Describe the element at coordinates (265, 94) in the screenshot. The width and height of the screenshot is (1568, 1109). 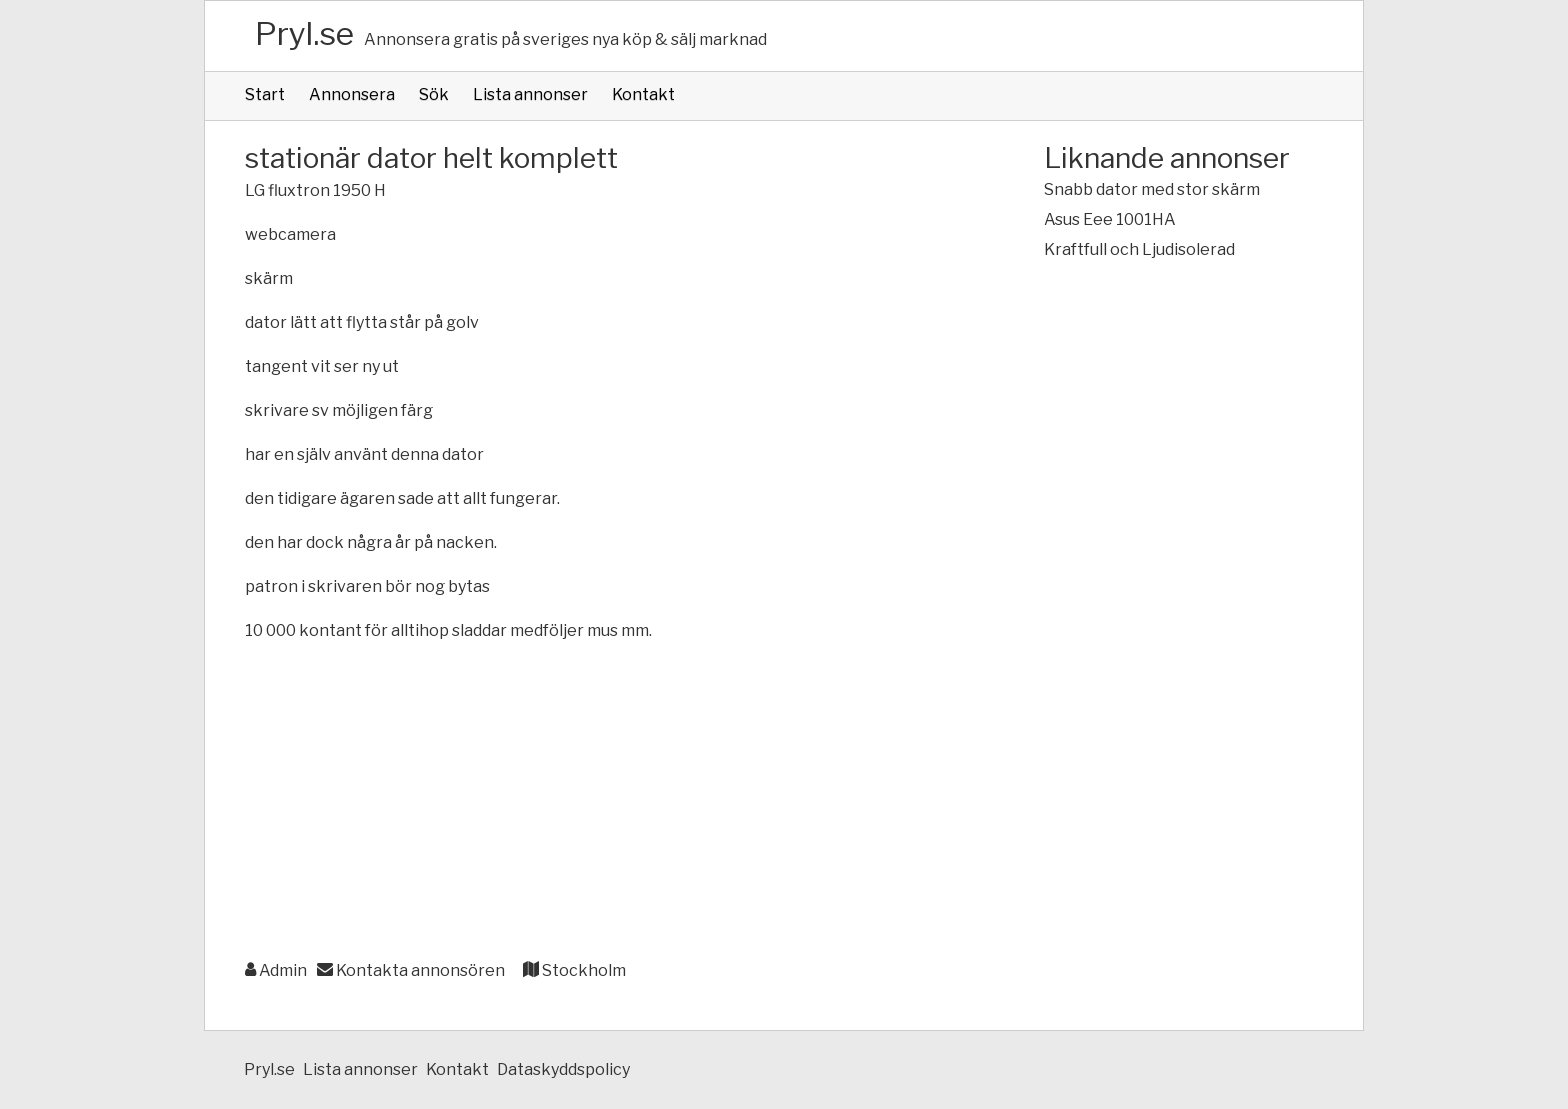
I see `Start` at that location.